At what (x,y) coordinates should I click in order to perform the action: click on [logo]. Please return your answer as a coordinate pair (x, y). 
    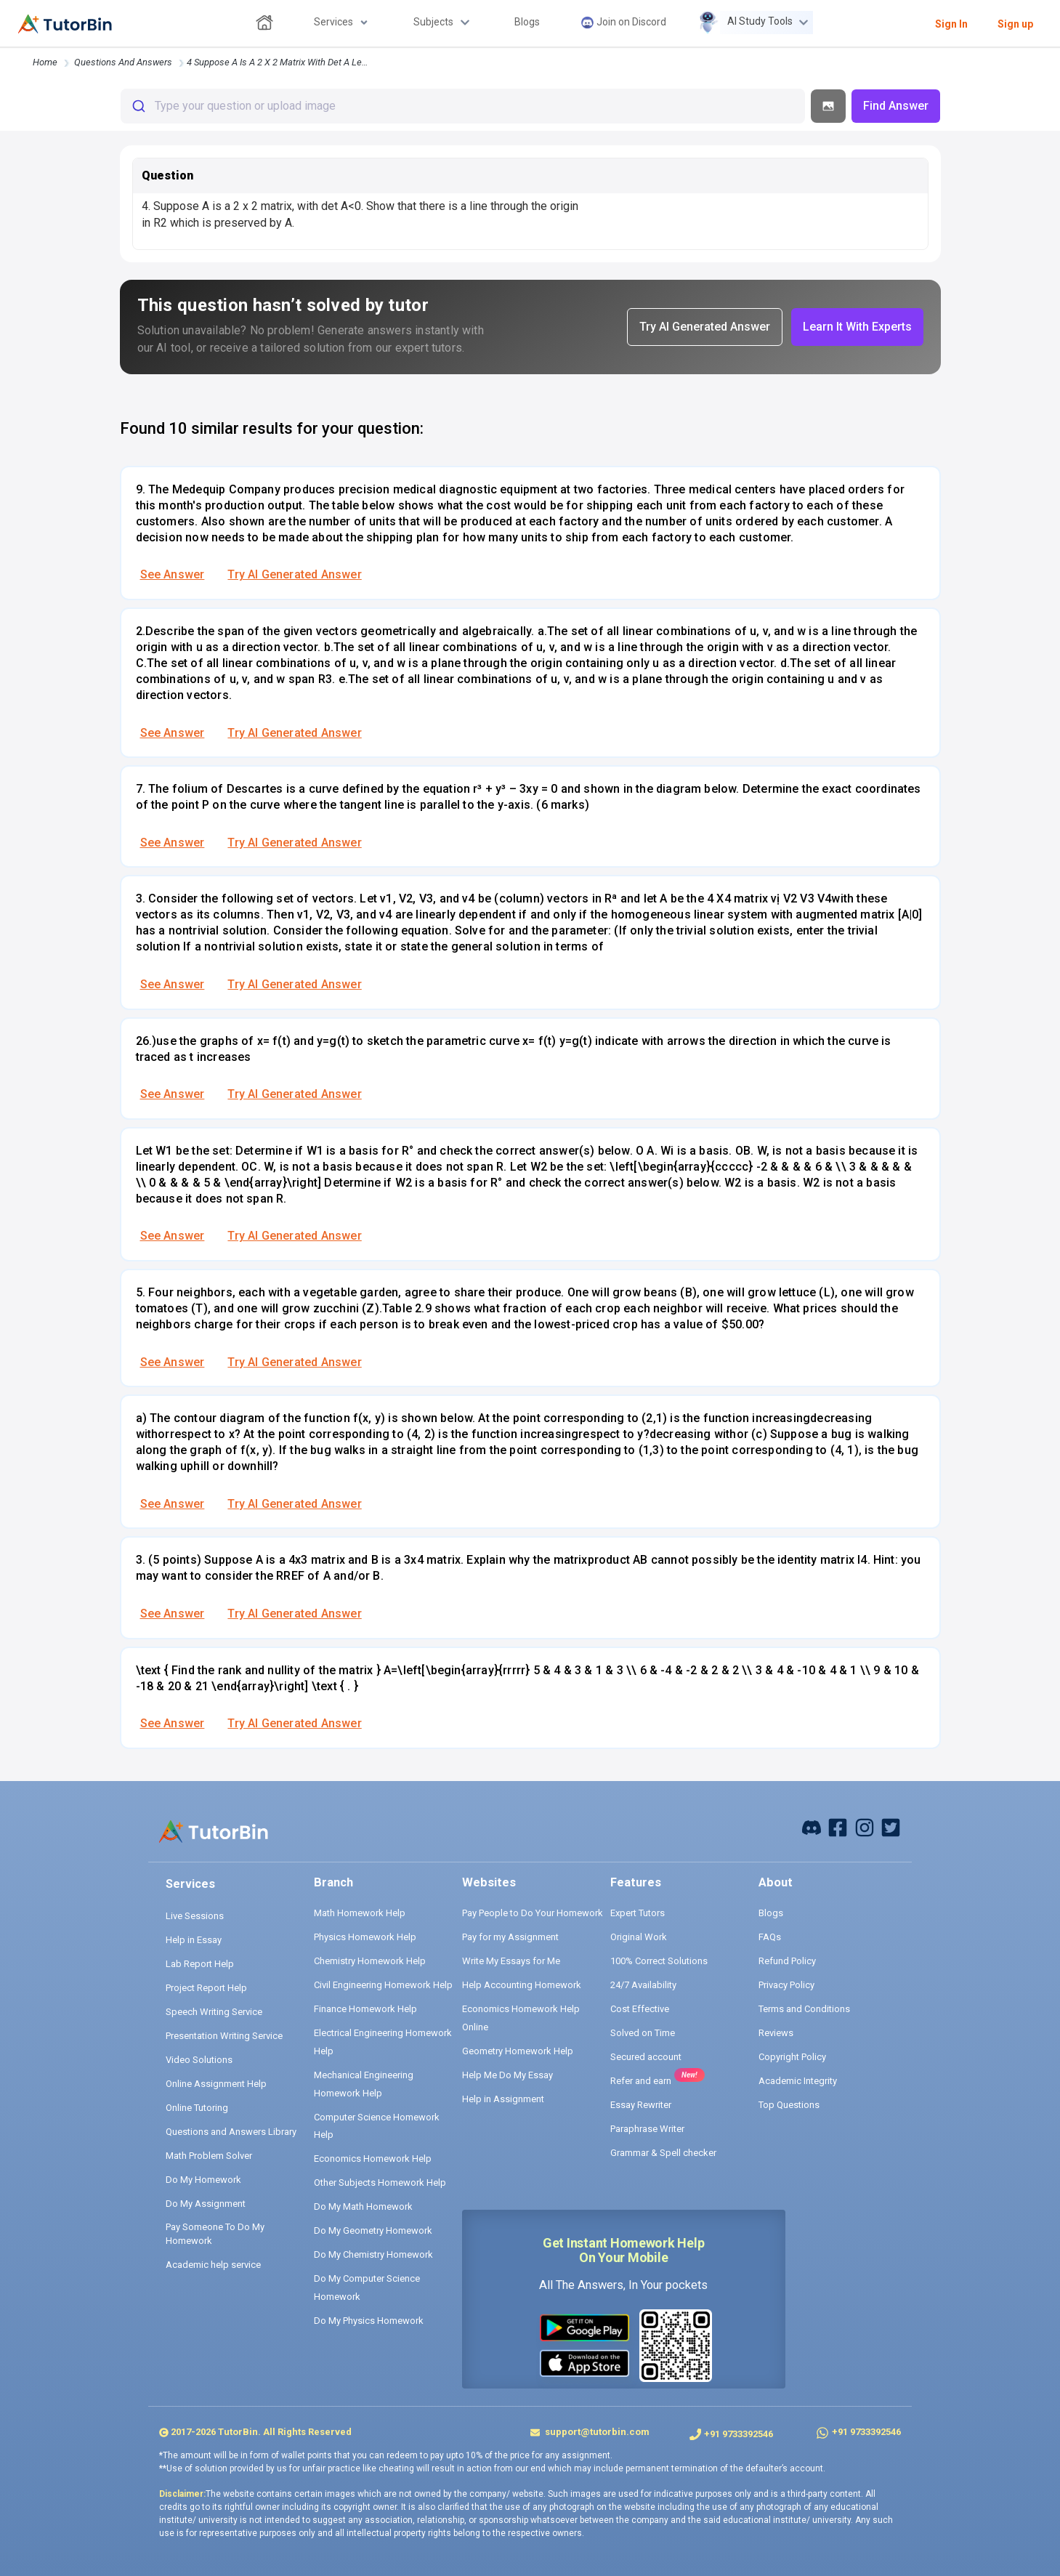
    Looking at the image, I should click on (65, 24).